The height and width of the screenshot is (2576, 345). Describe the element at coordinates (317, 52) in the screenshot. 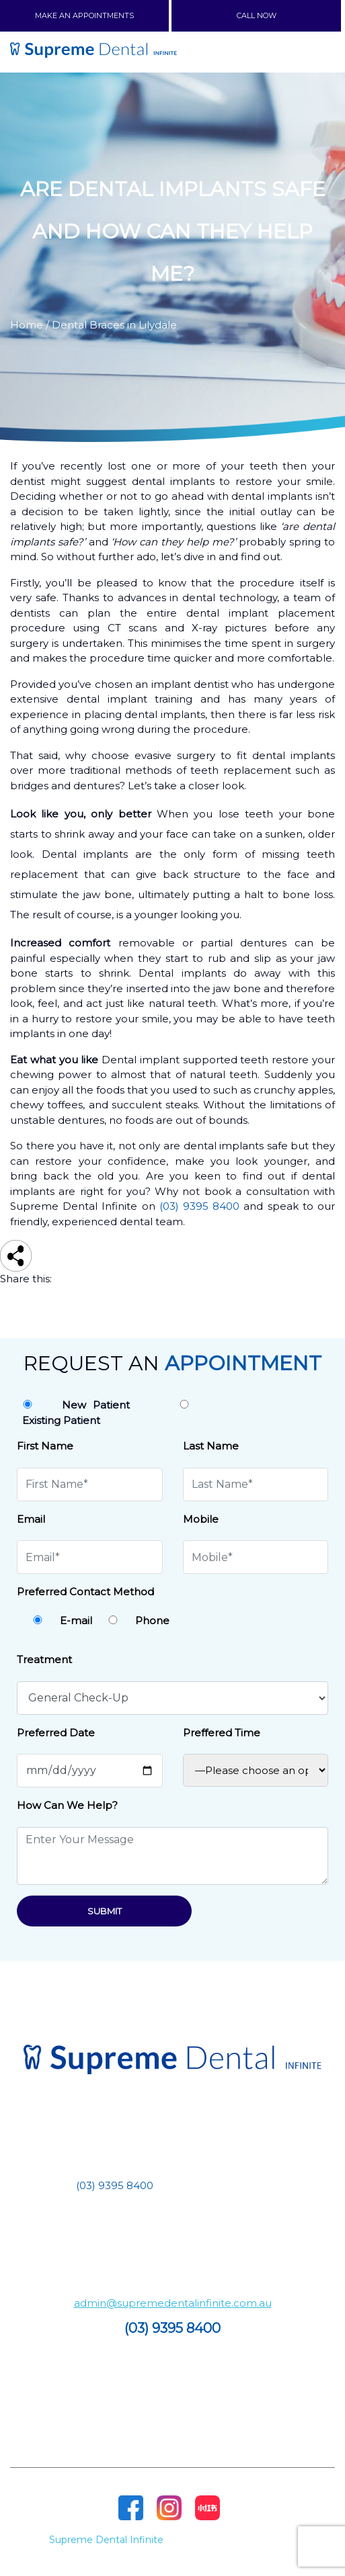

I see `[Toggle navigation]` at that location.